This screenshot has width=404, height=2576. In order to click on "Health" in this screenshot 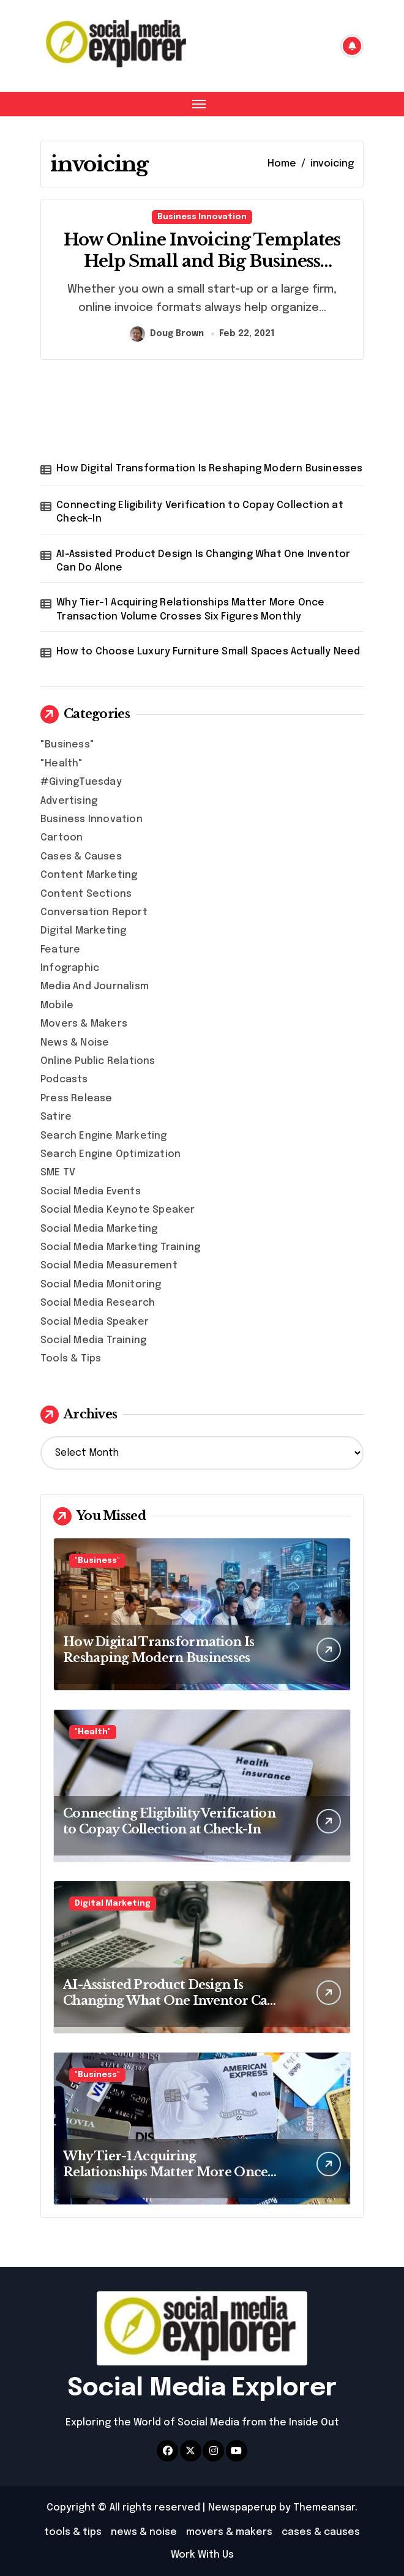, I will do `click(61, 763)`.